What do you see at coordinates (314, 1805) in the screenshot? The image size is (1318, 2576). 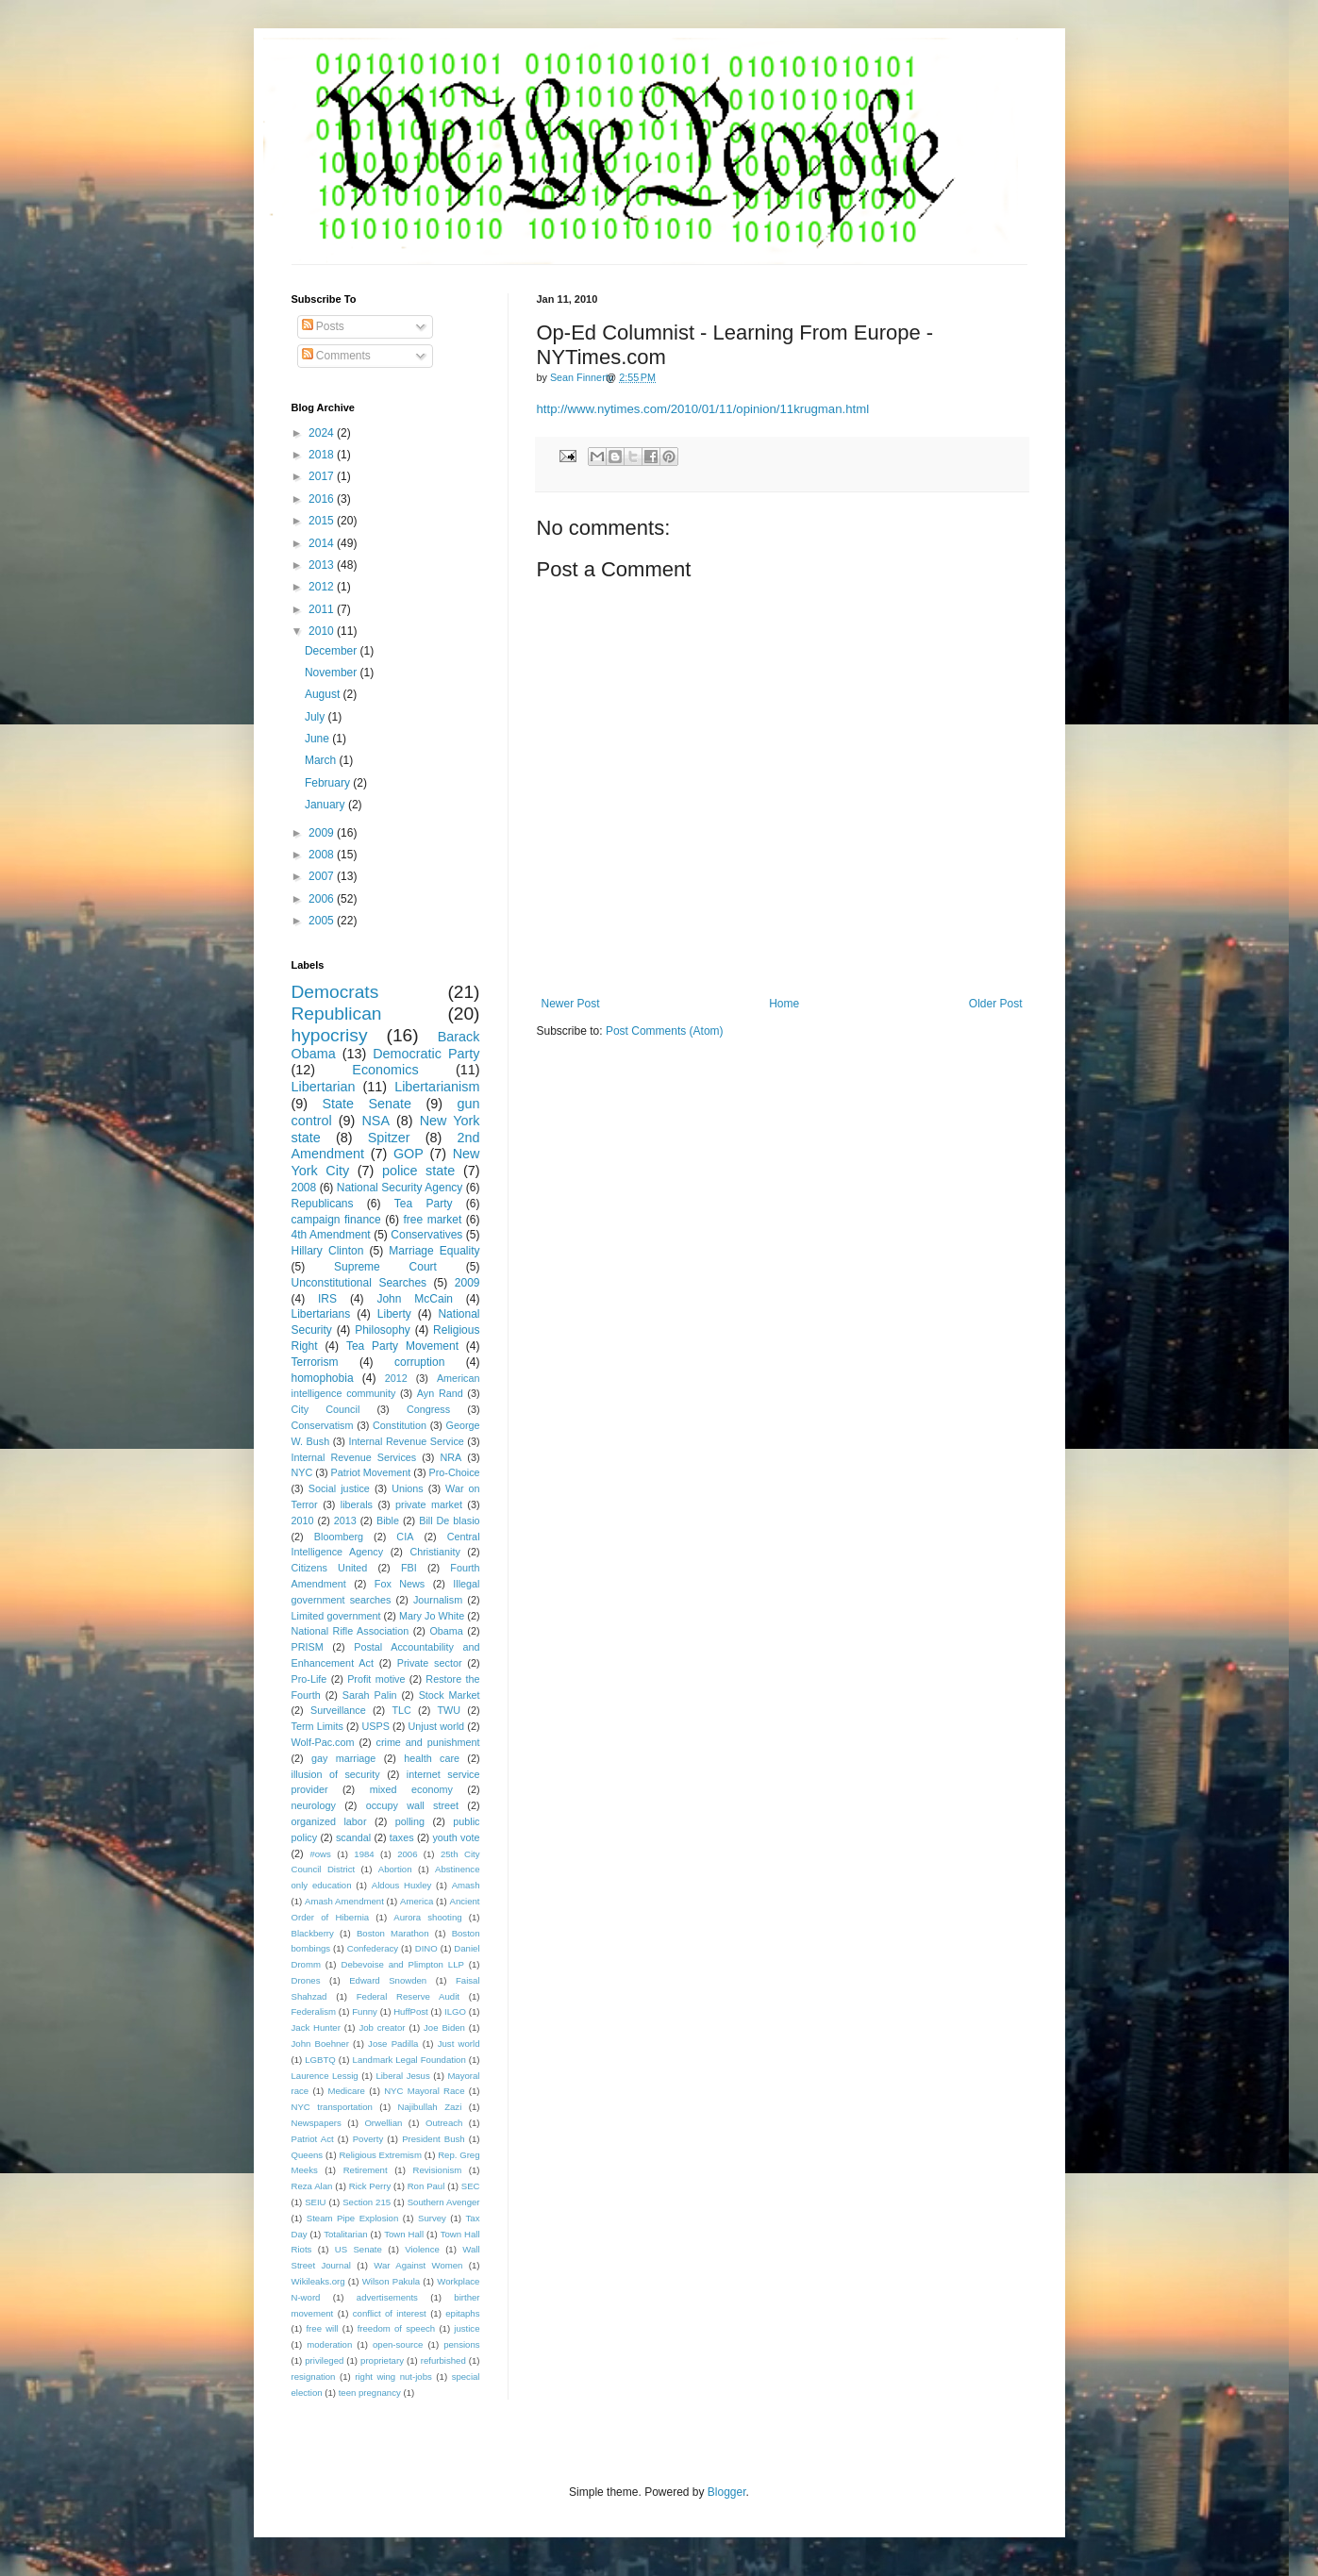 I see `neurology` at bounding box center [314, 1805].